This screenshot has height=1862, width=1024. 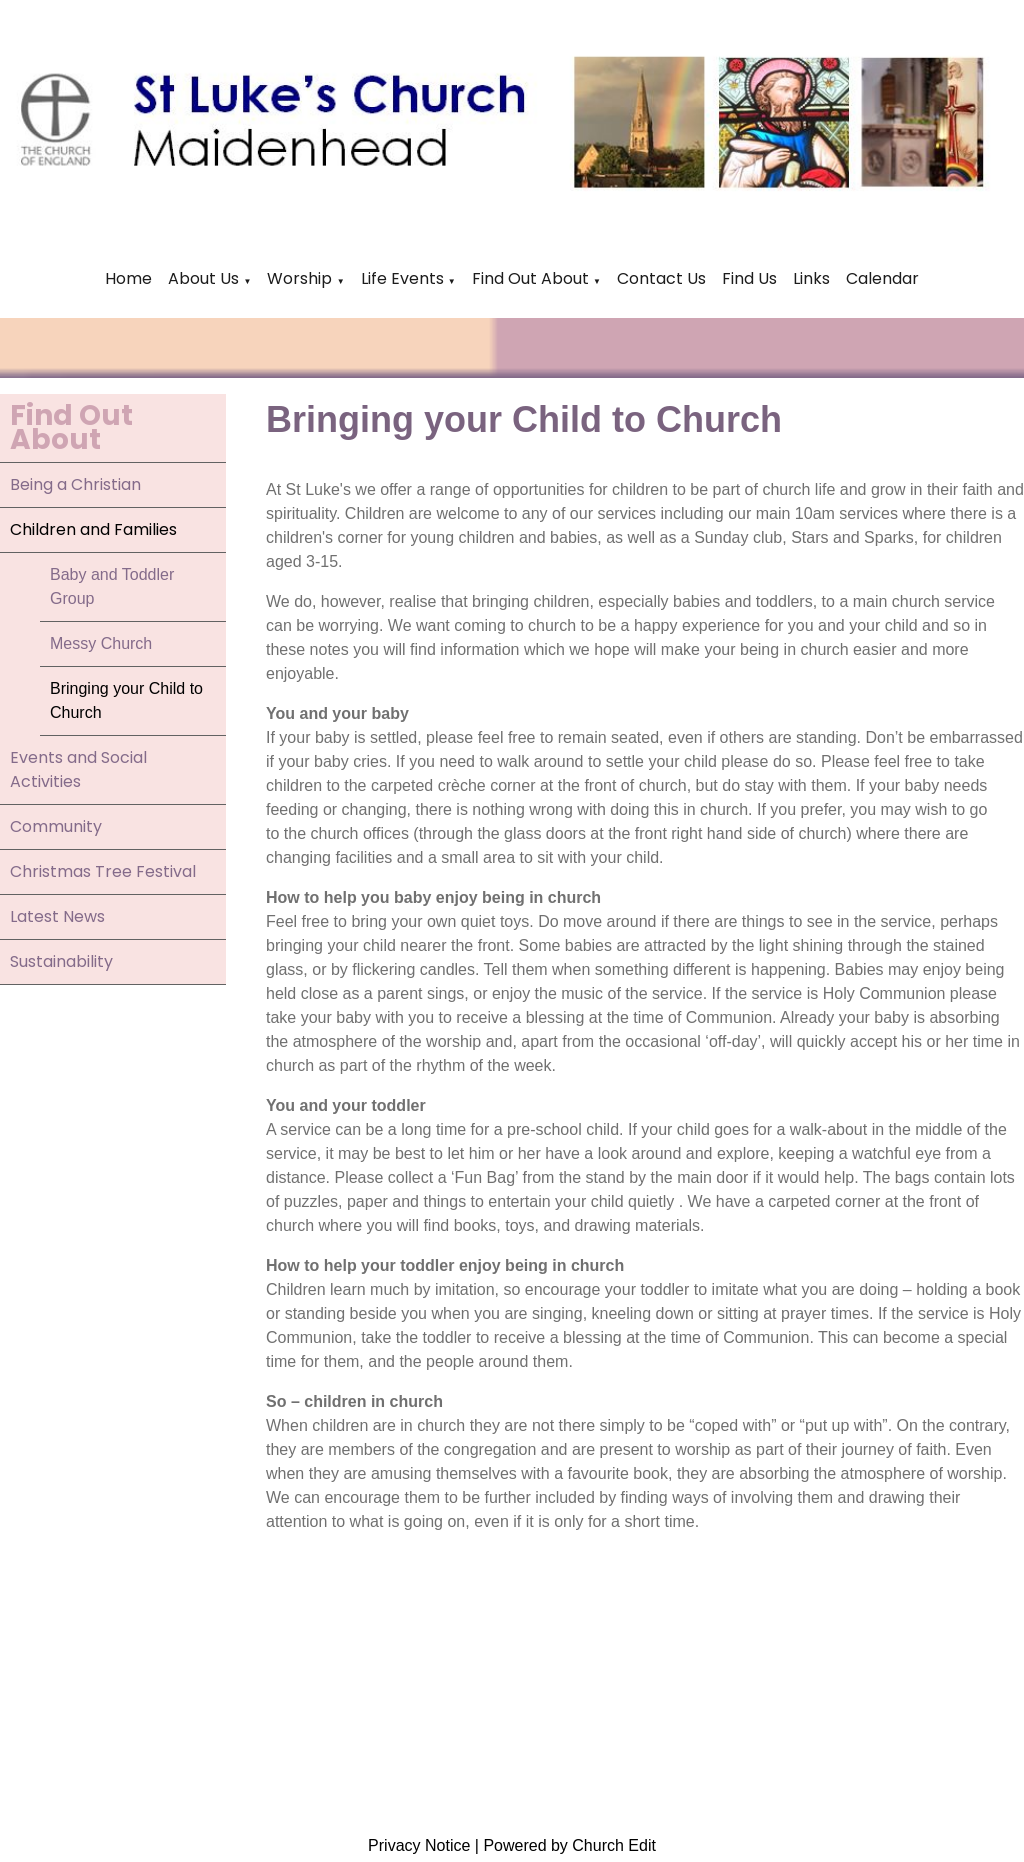 I want to click on Links, so click(x=811, y=278).